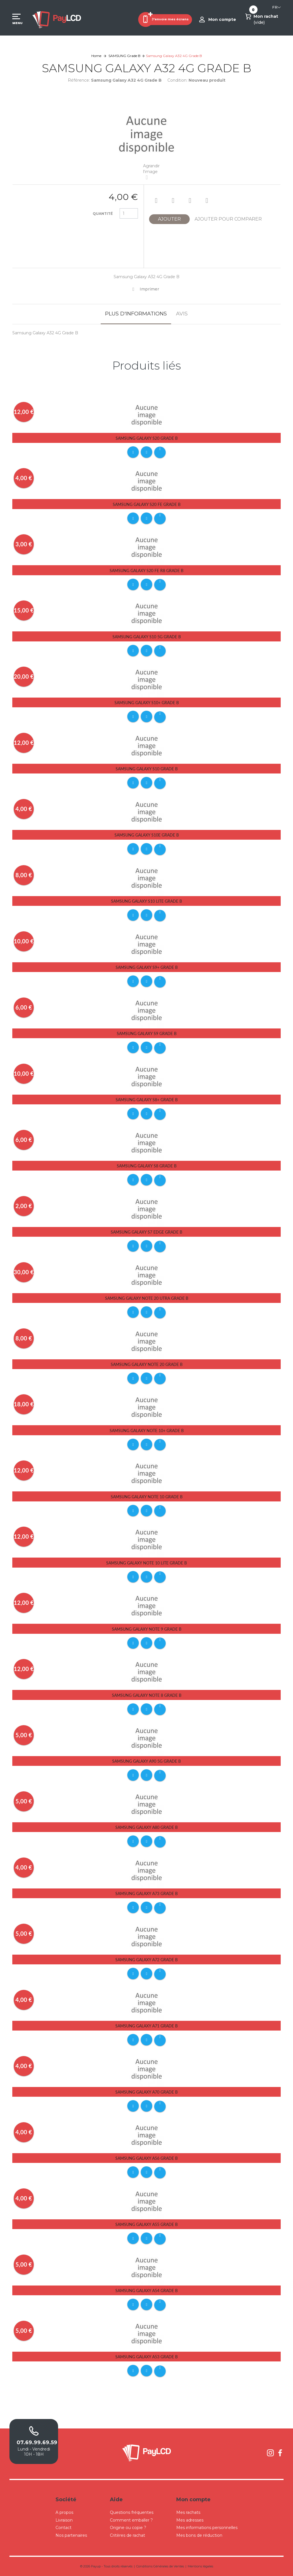  What do you see at coordinates (146, 1562) in the screenshot?
I see `Samsung Galaxy Note 10 Lite Grade B` at bounding box center [146, 1562].